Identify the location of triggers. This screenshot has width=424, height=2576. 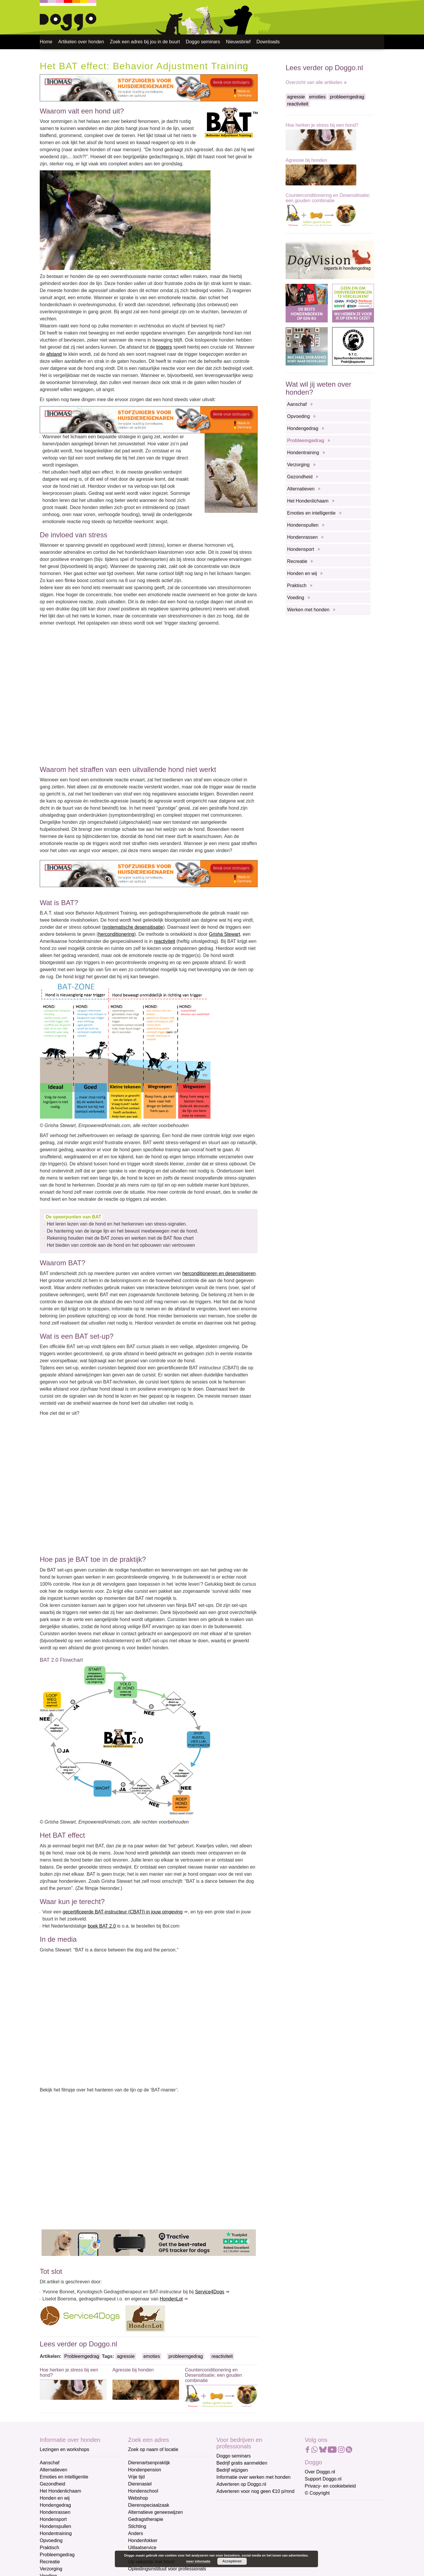
(164, 347).